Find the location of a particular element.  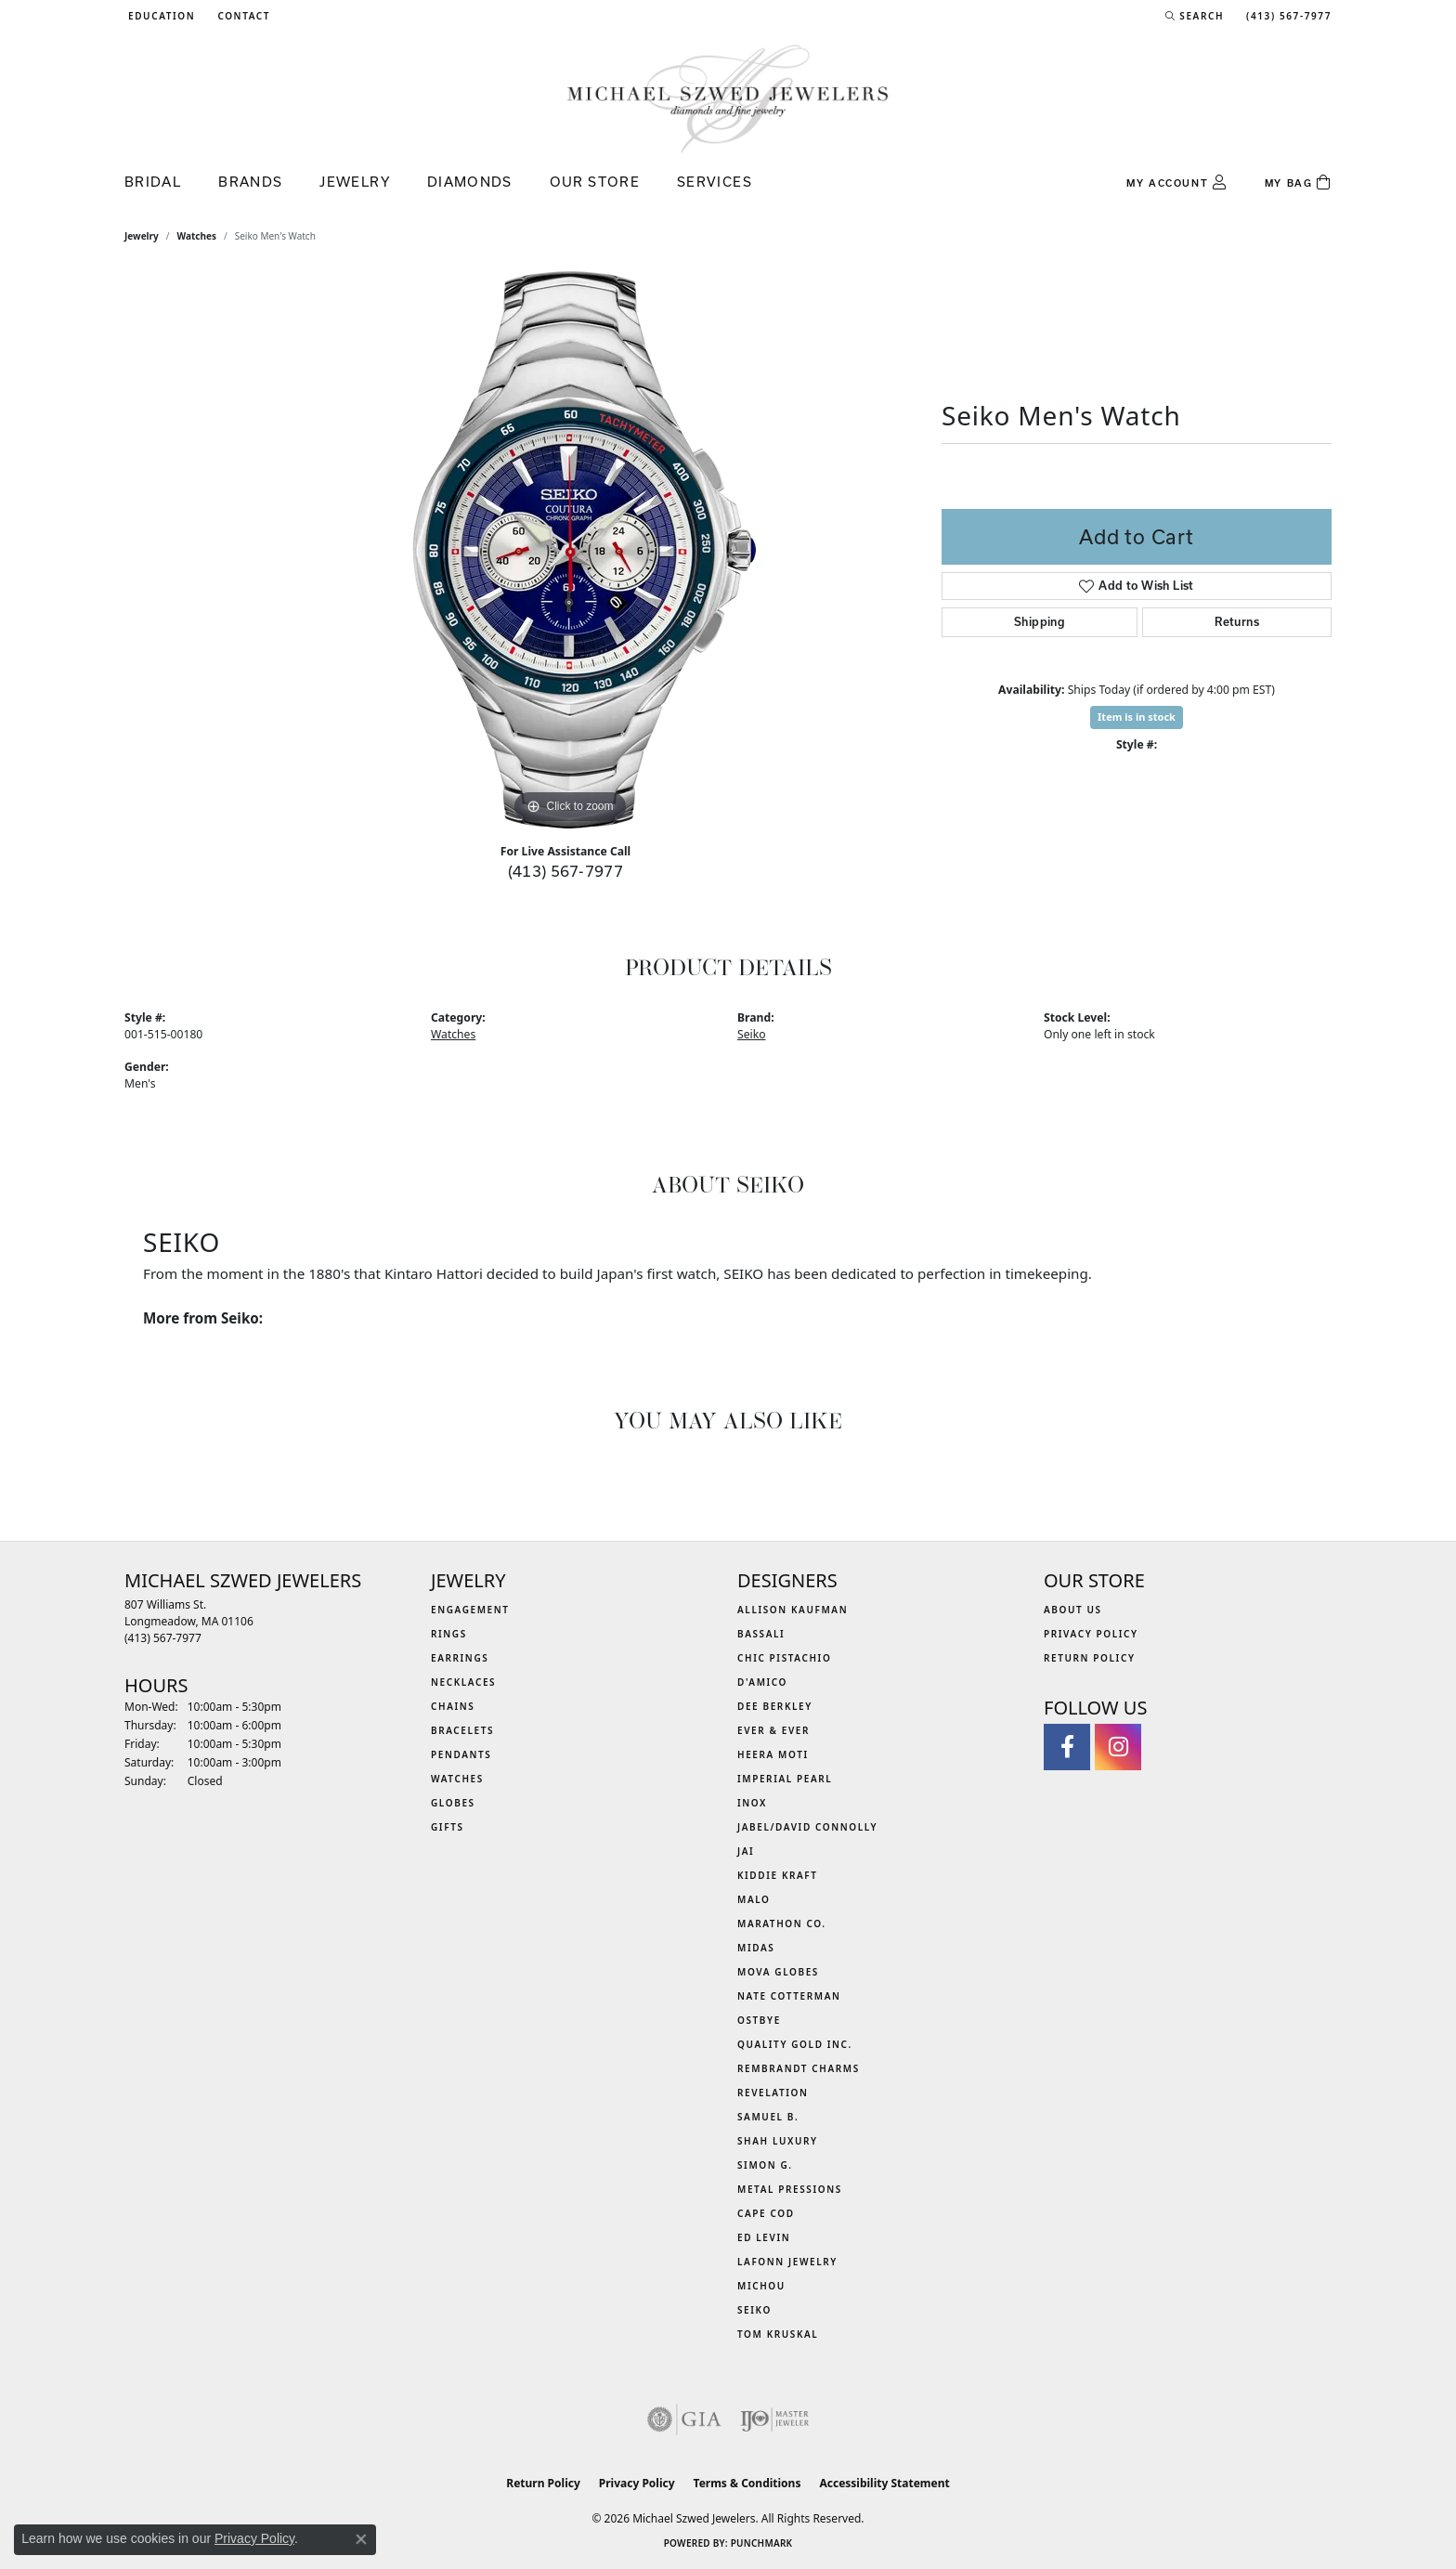

Michou [menuitem] is located at coordinates (761, 2285).